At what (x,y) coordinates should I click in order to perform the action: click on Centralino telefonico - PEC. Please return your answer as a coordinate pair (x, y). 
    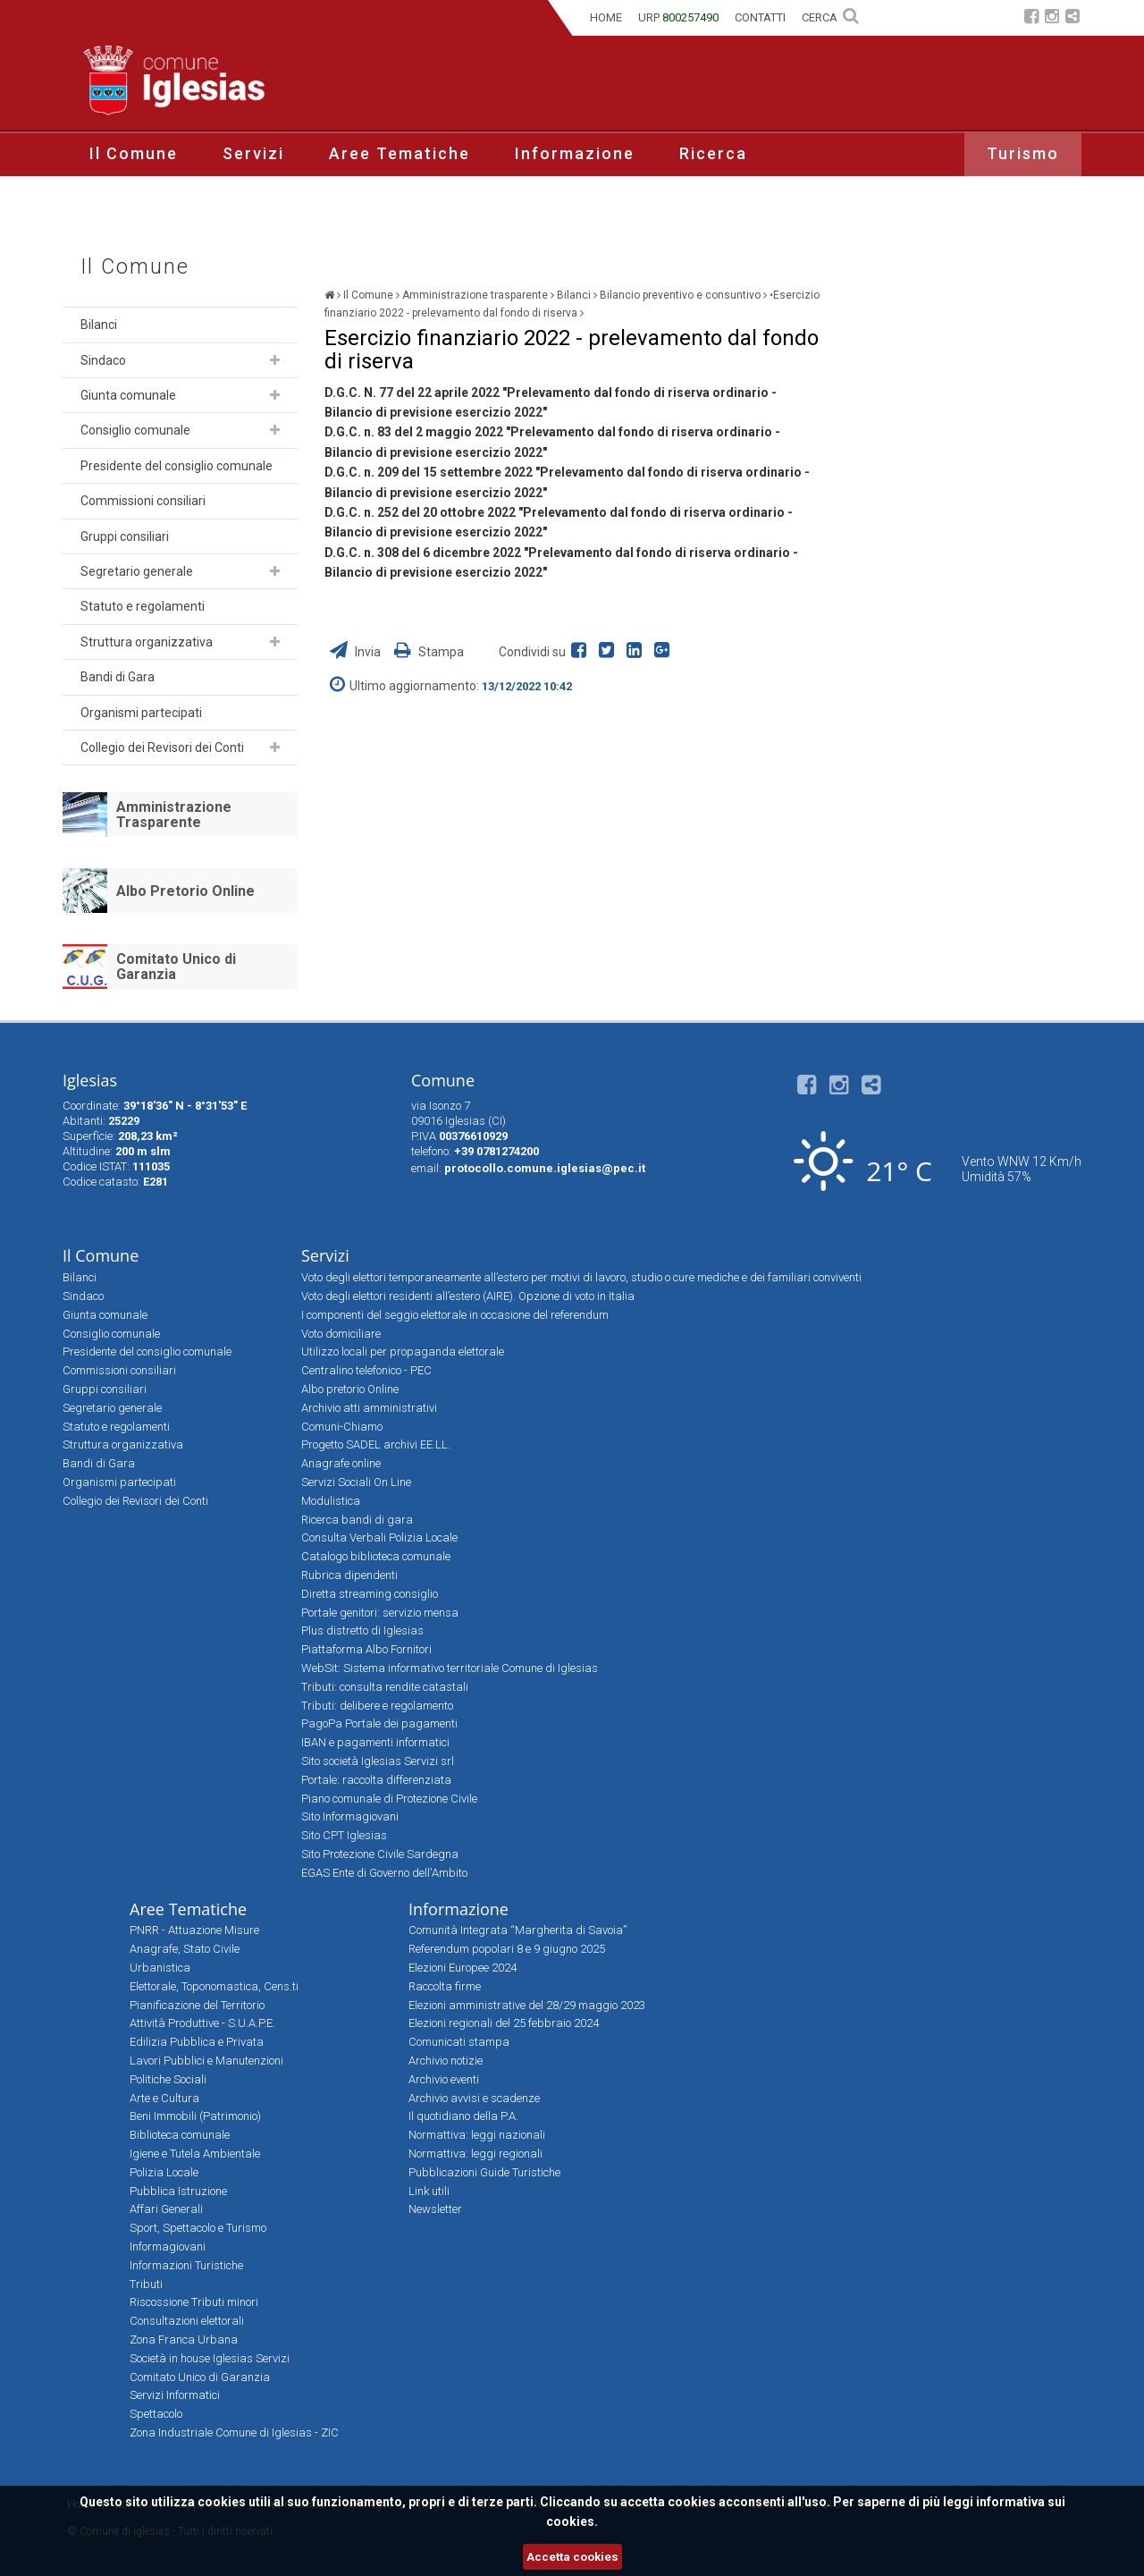
    Looking at the image, I should click on (366, 1370).